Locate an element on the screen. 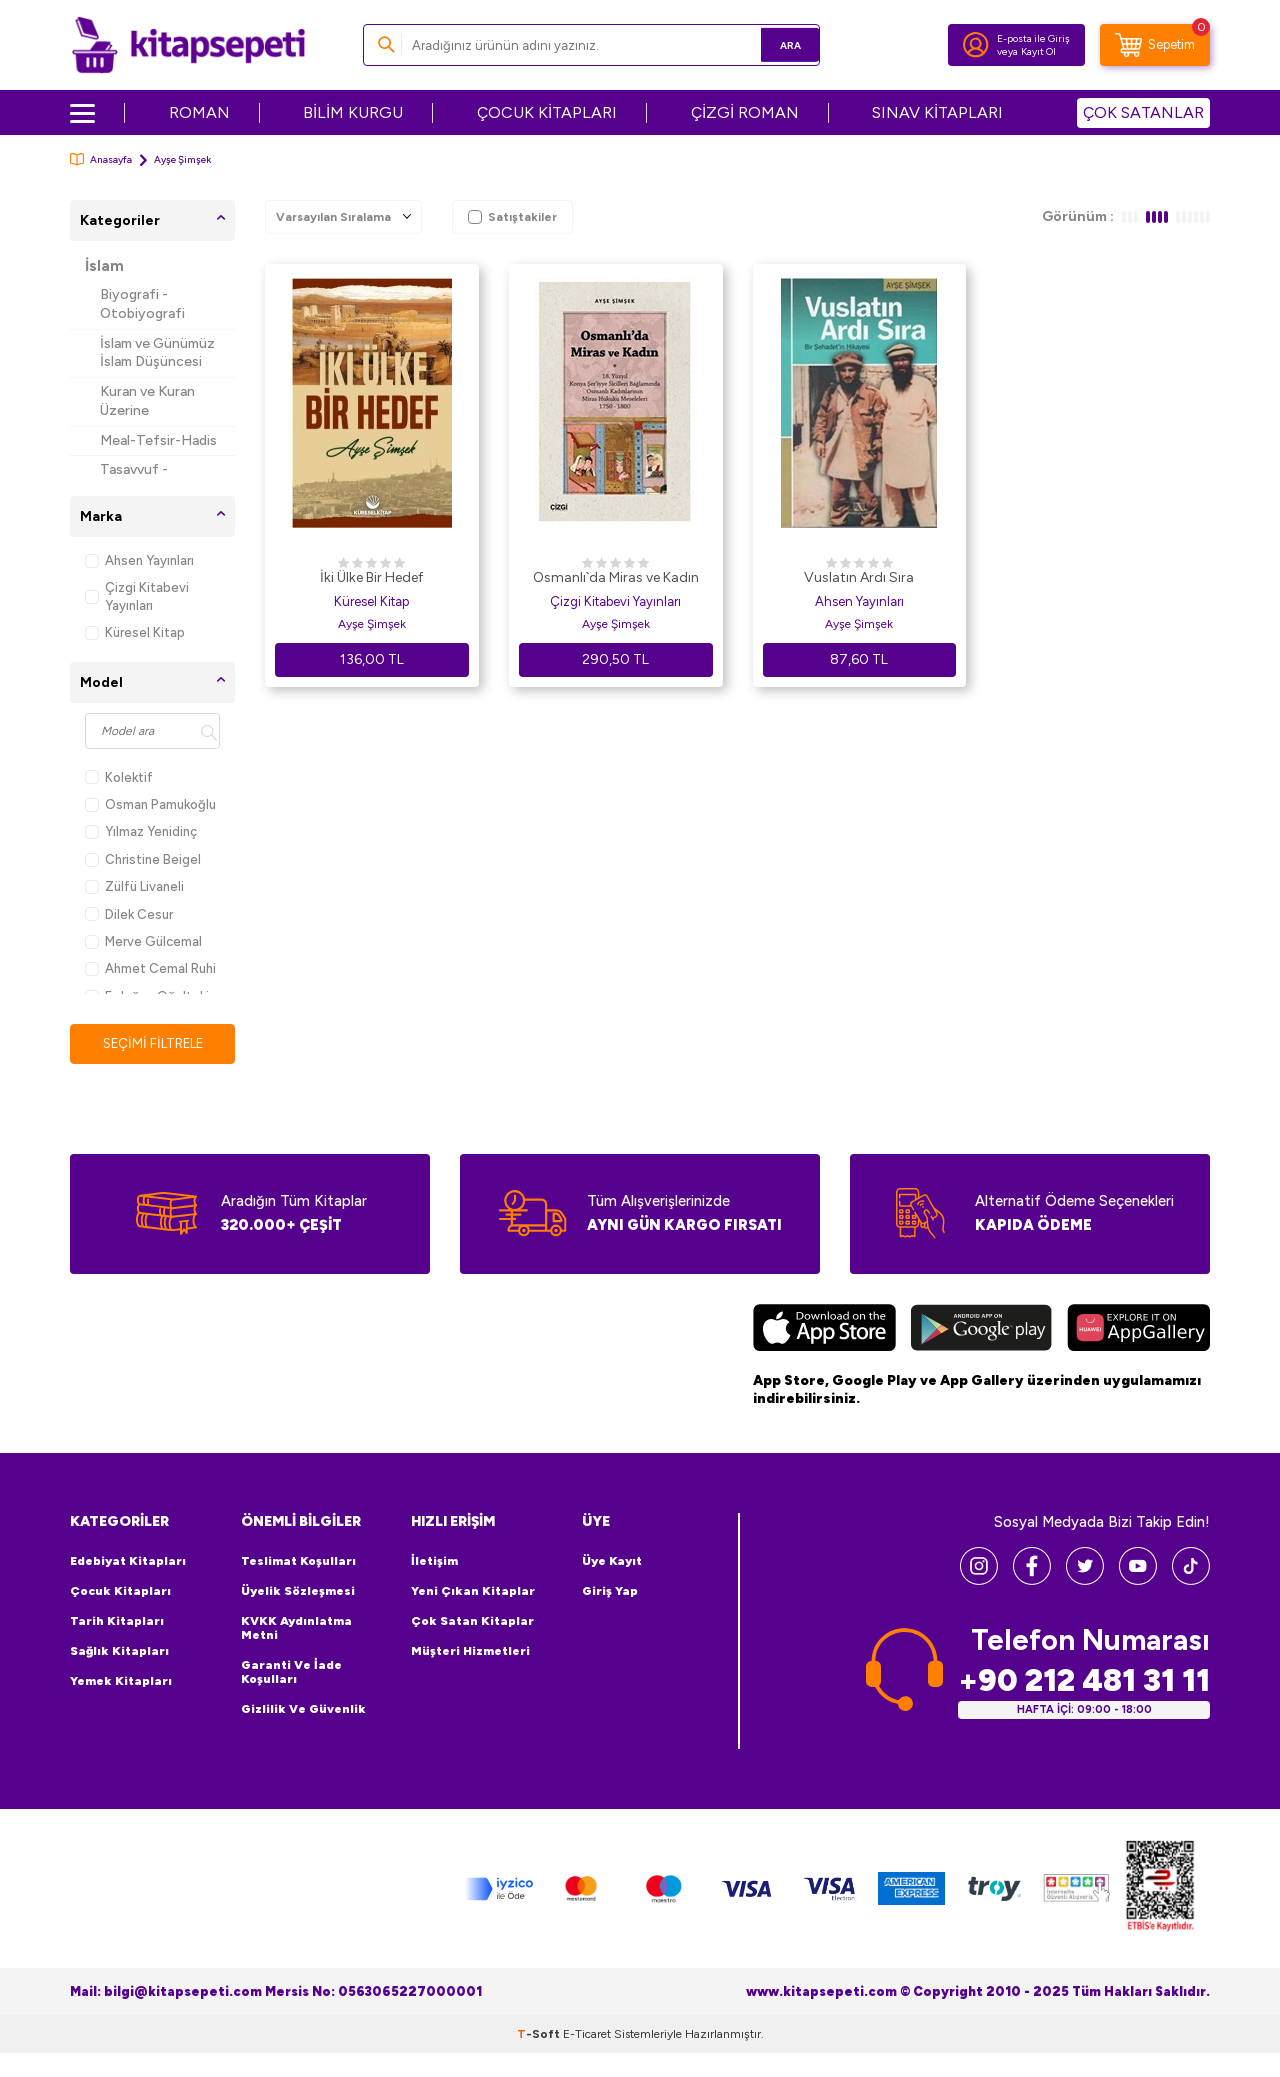 The image size is (1280, 2077). Osmanlı`da Miras ve Kadın is located at coordinates (616, 577).